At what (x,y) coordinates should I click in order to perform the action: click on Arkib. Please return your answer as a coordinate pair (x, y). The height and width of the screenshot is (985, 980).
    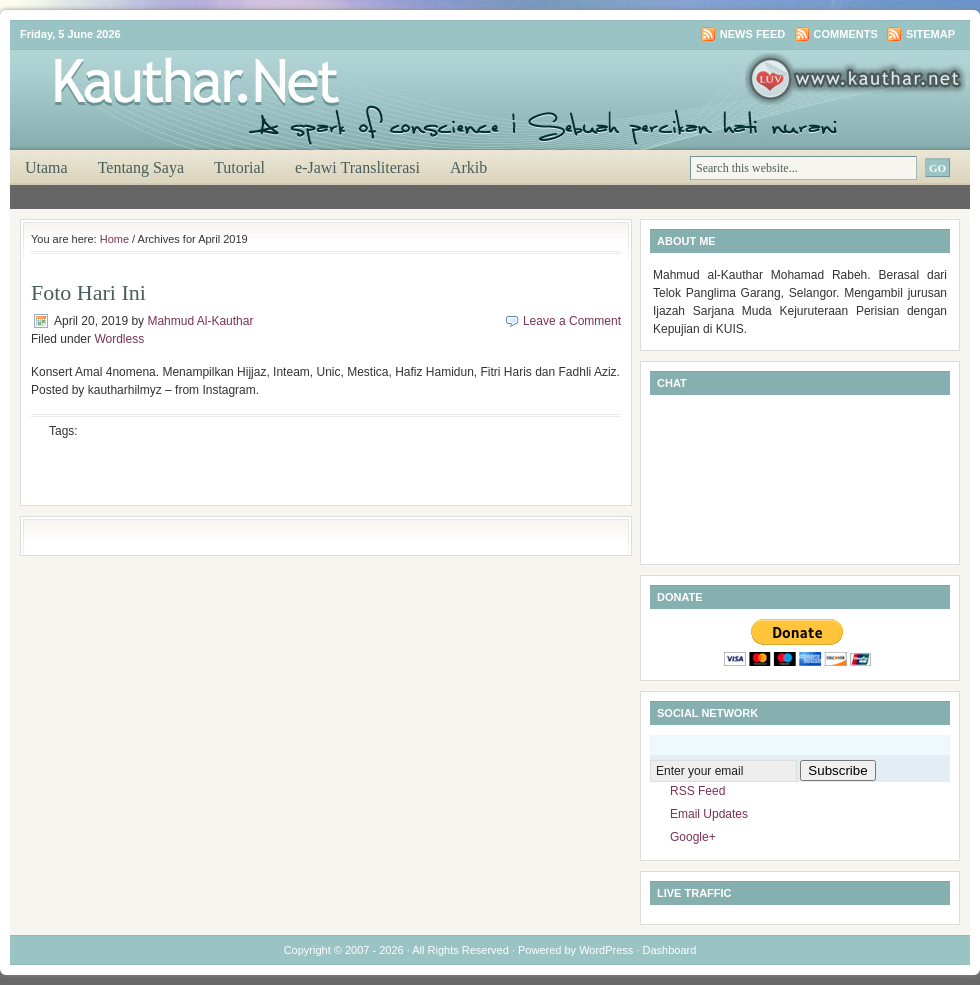
    Looking at the image, I should click on (468, 167).